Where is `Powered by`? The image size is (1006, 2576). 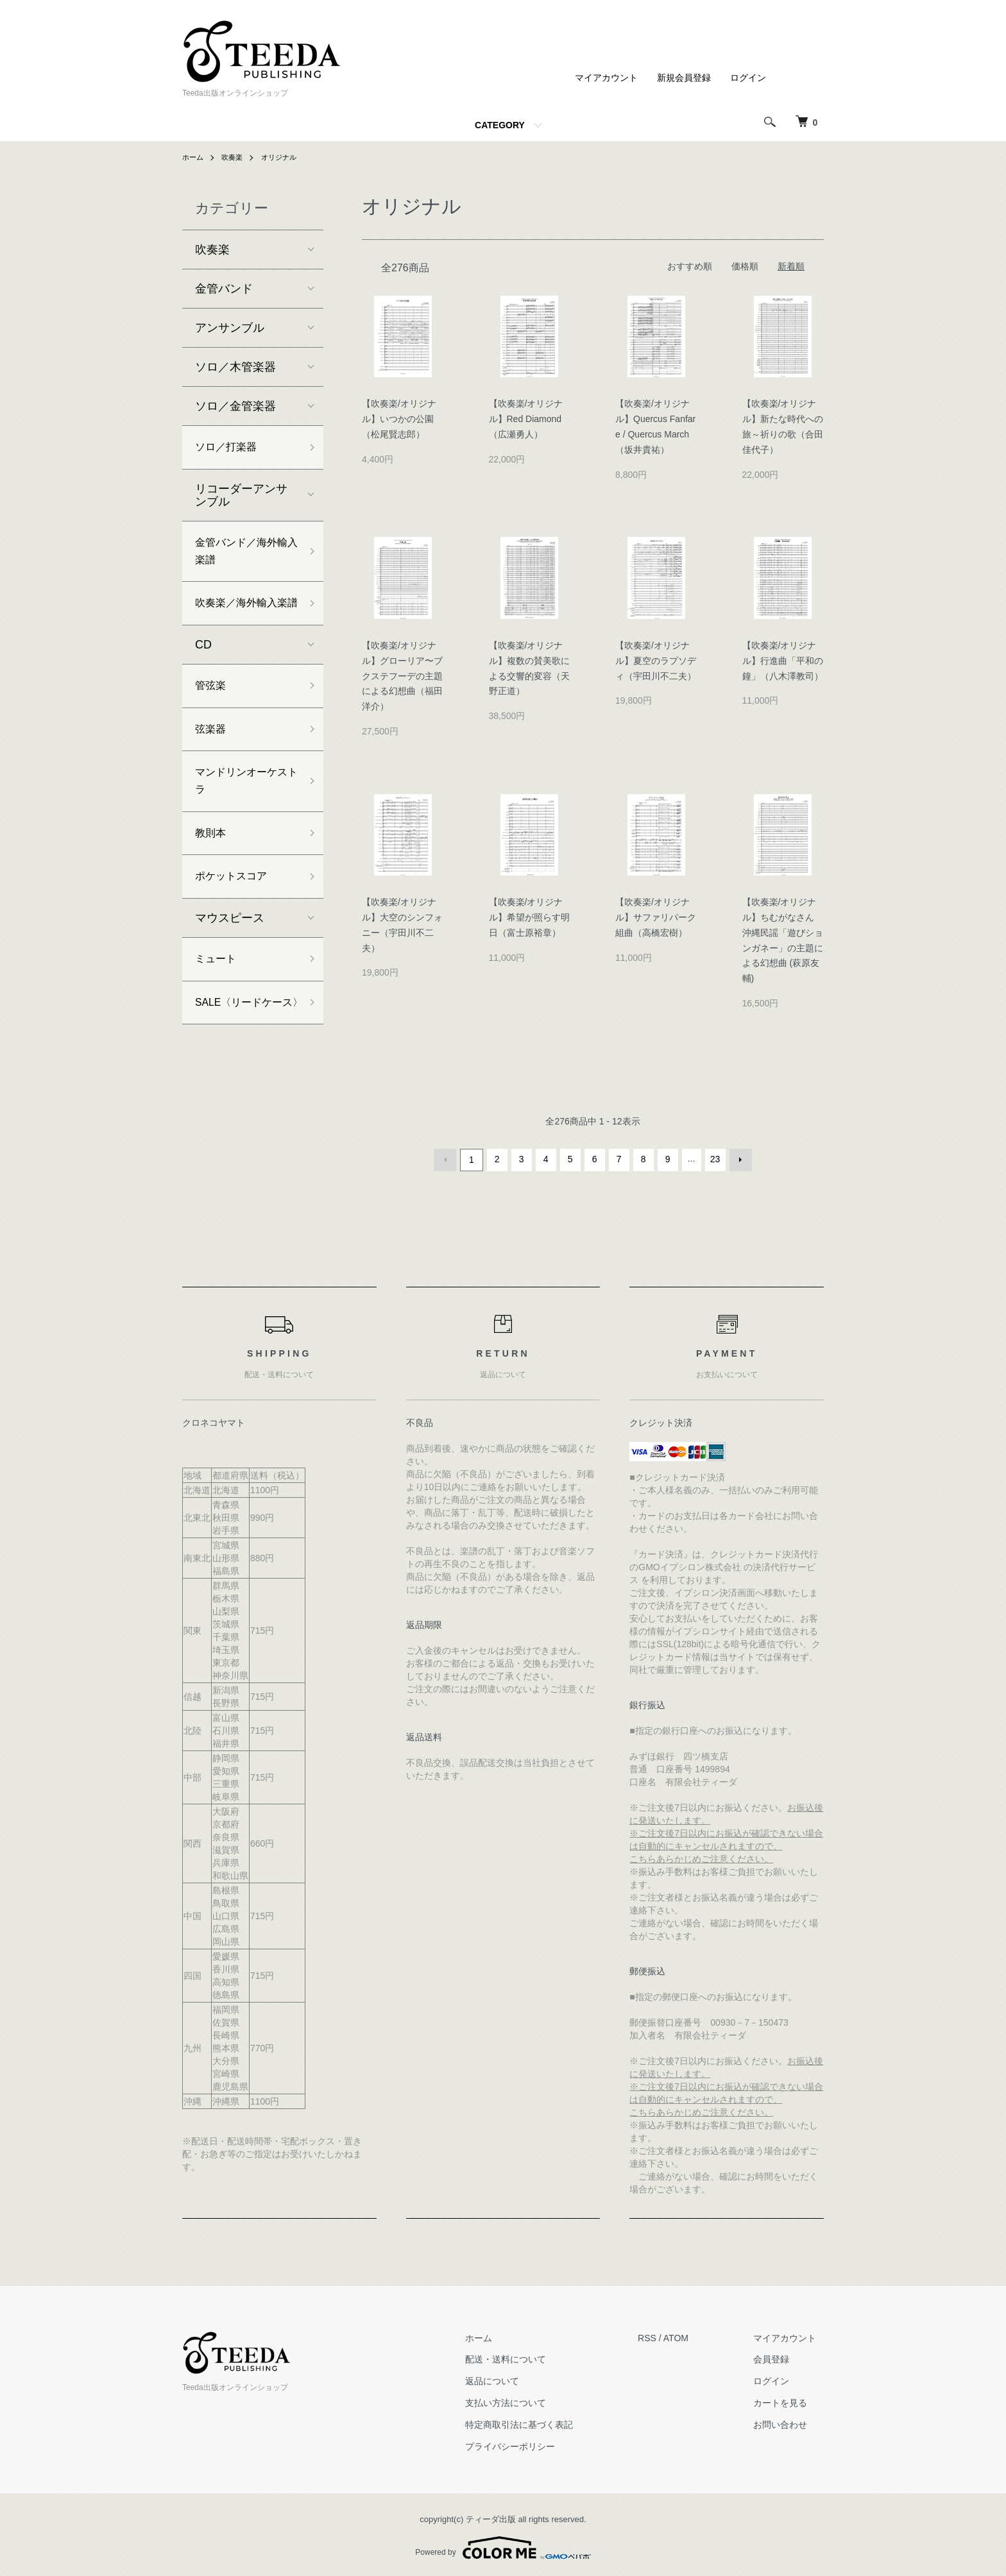
Powered by is located at coordinates (502, 2545).